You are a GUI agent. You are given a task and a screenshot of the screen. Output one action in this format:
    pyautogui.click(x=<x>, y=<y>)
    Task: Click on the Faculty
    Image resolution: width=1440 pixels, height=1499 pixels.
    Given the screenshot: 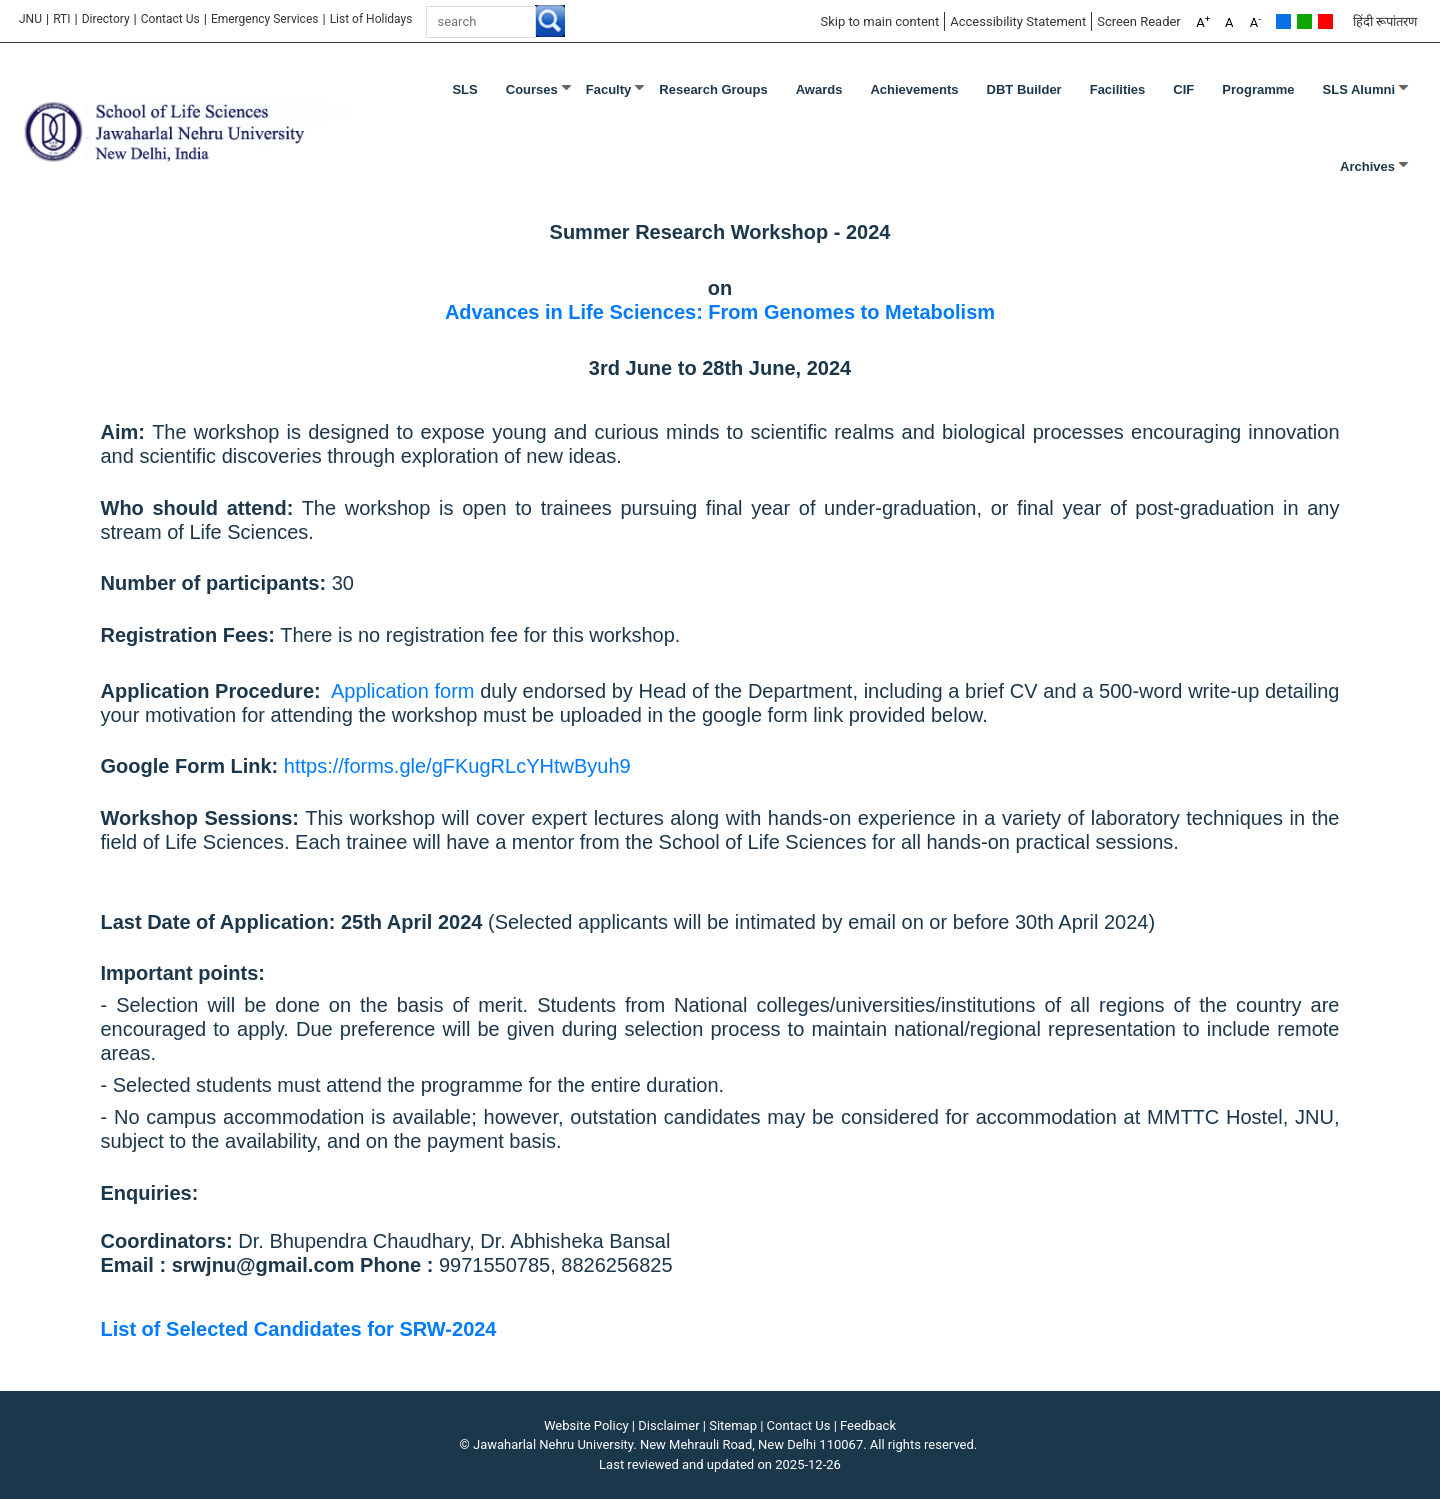 What is the action you would take?
    pyautogui.click(x=609, y=89)
    